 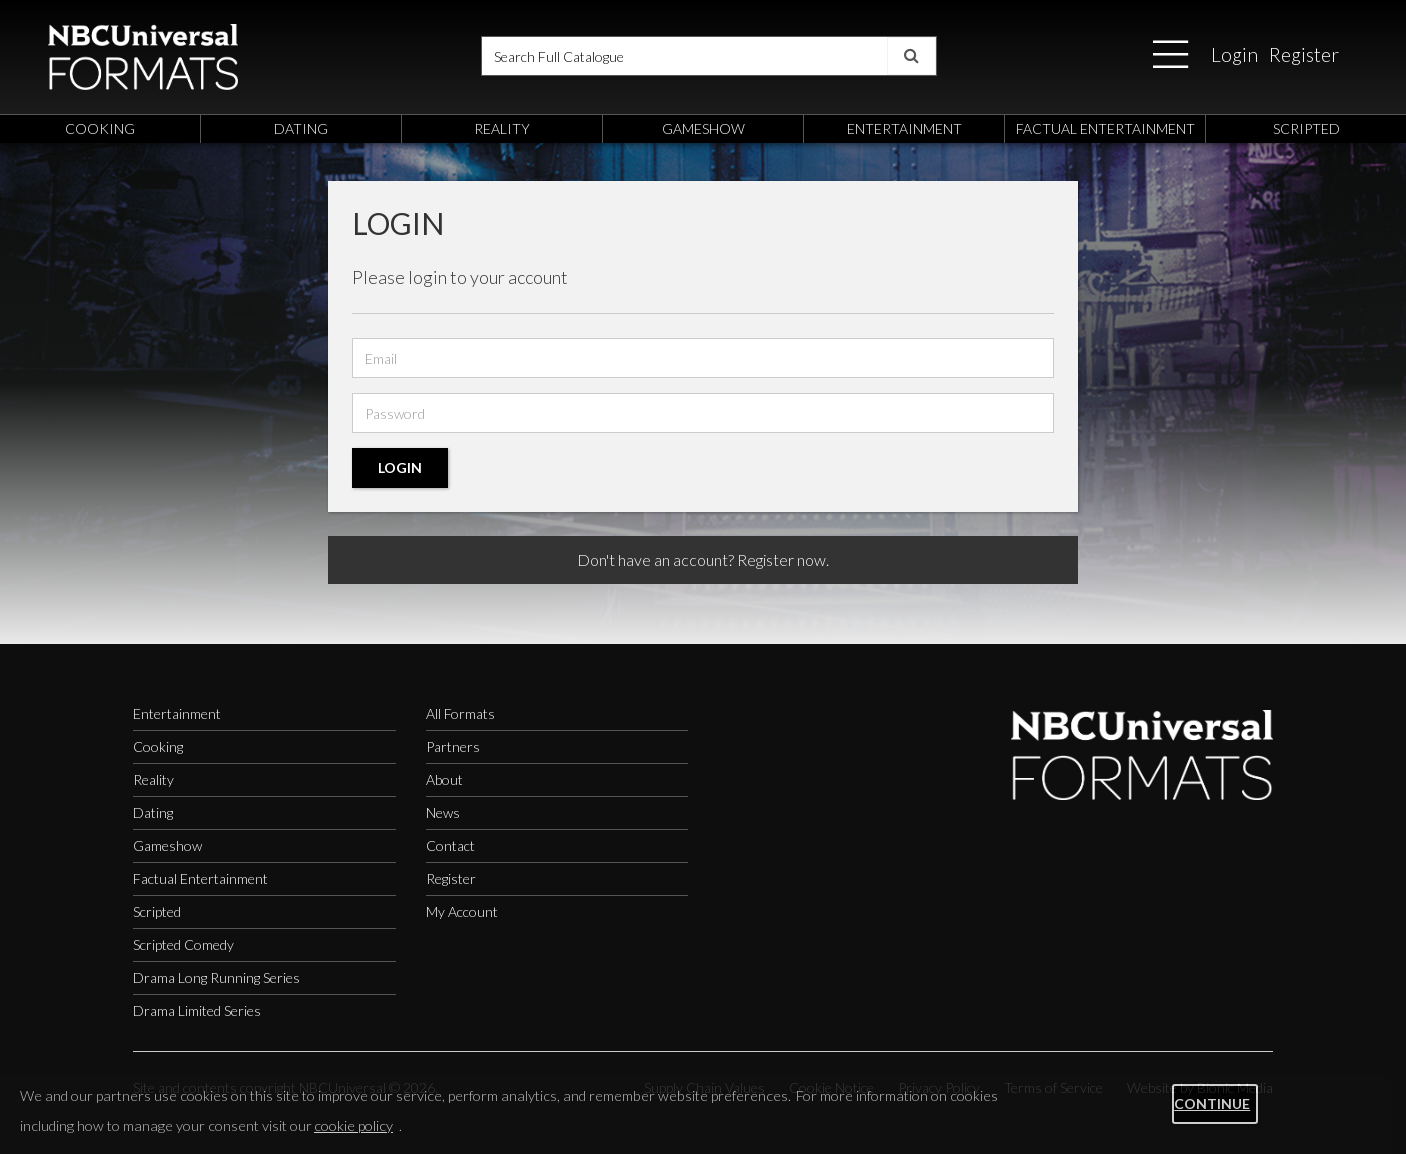 I want to click on [button], so click(x=1170, y=55).